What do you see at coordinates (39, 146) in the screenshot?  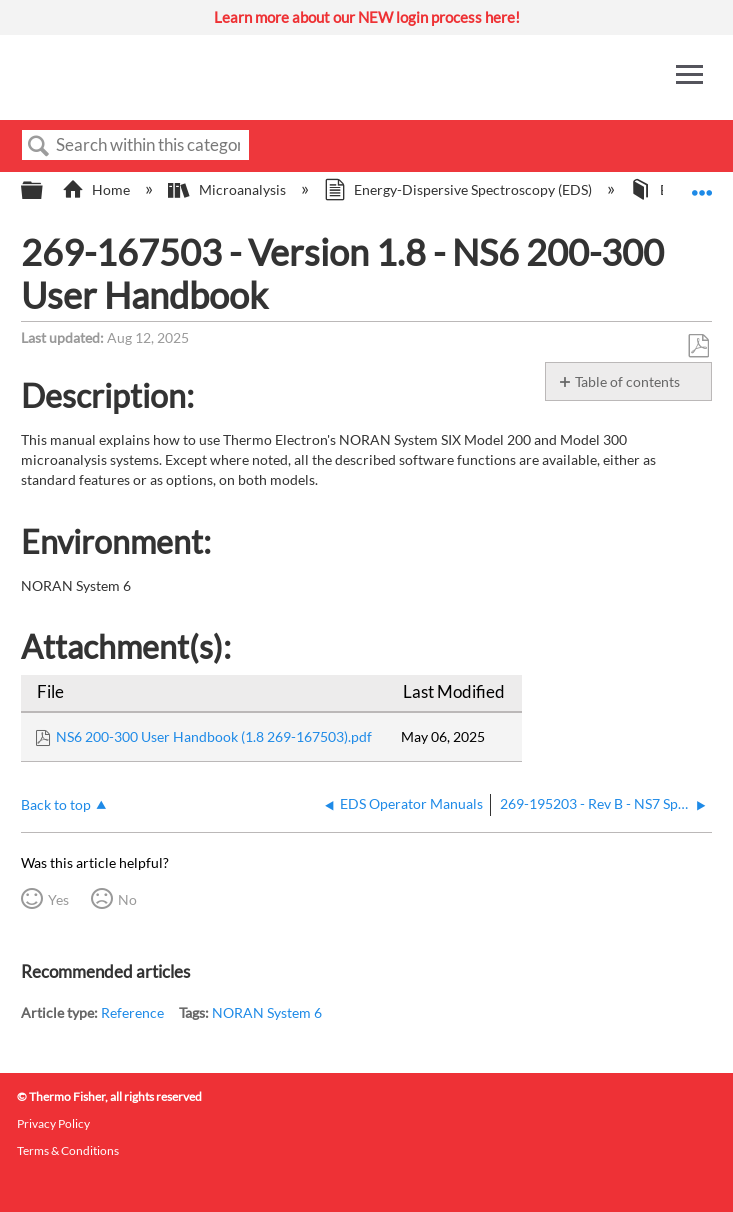 I see `Search` at bounding box center [39, 146].